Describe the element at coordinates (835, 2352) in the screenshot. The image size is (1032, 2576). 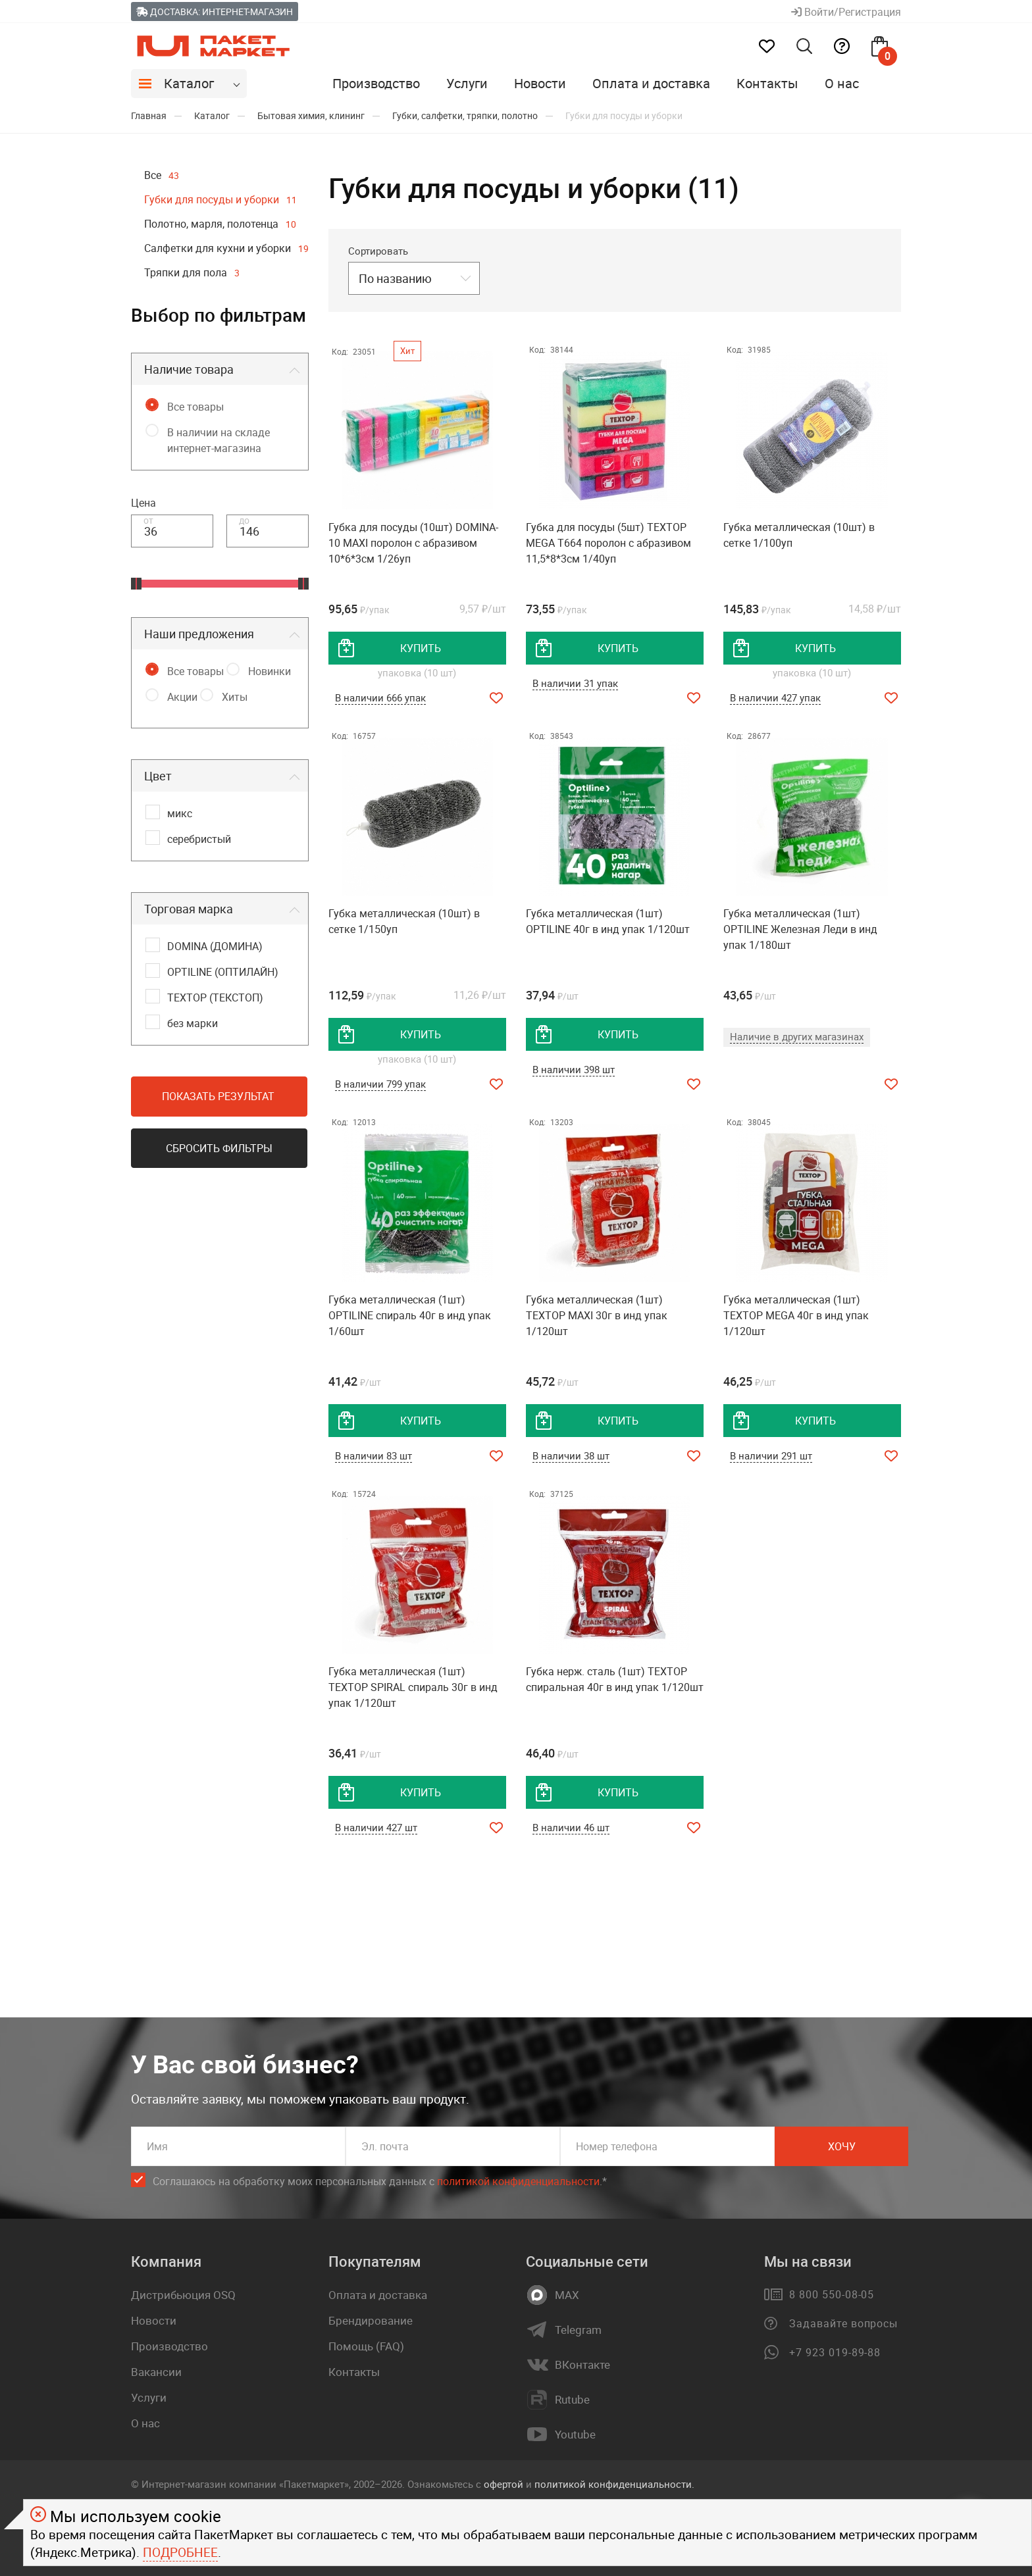
I see `+7 923 019-89-88` at that location.